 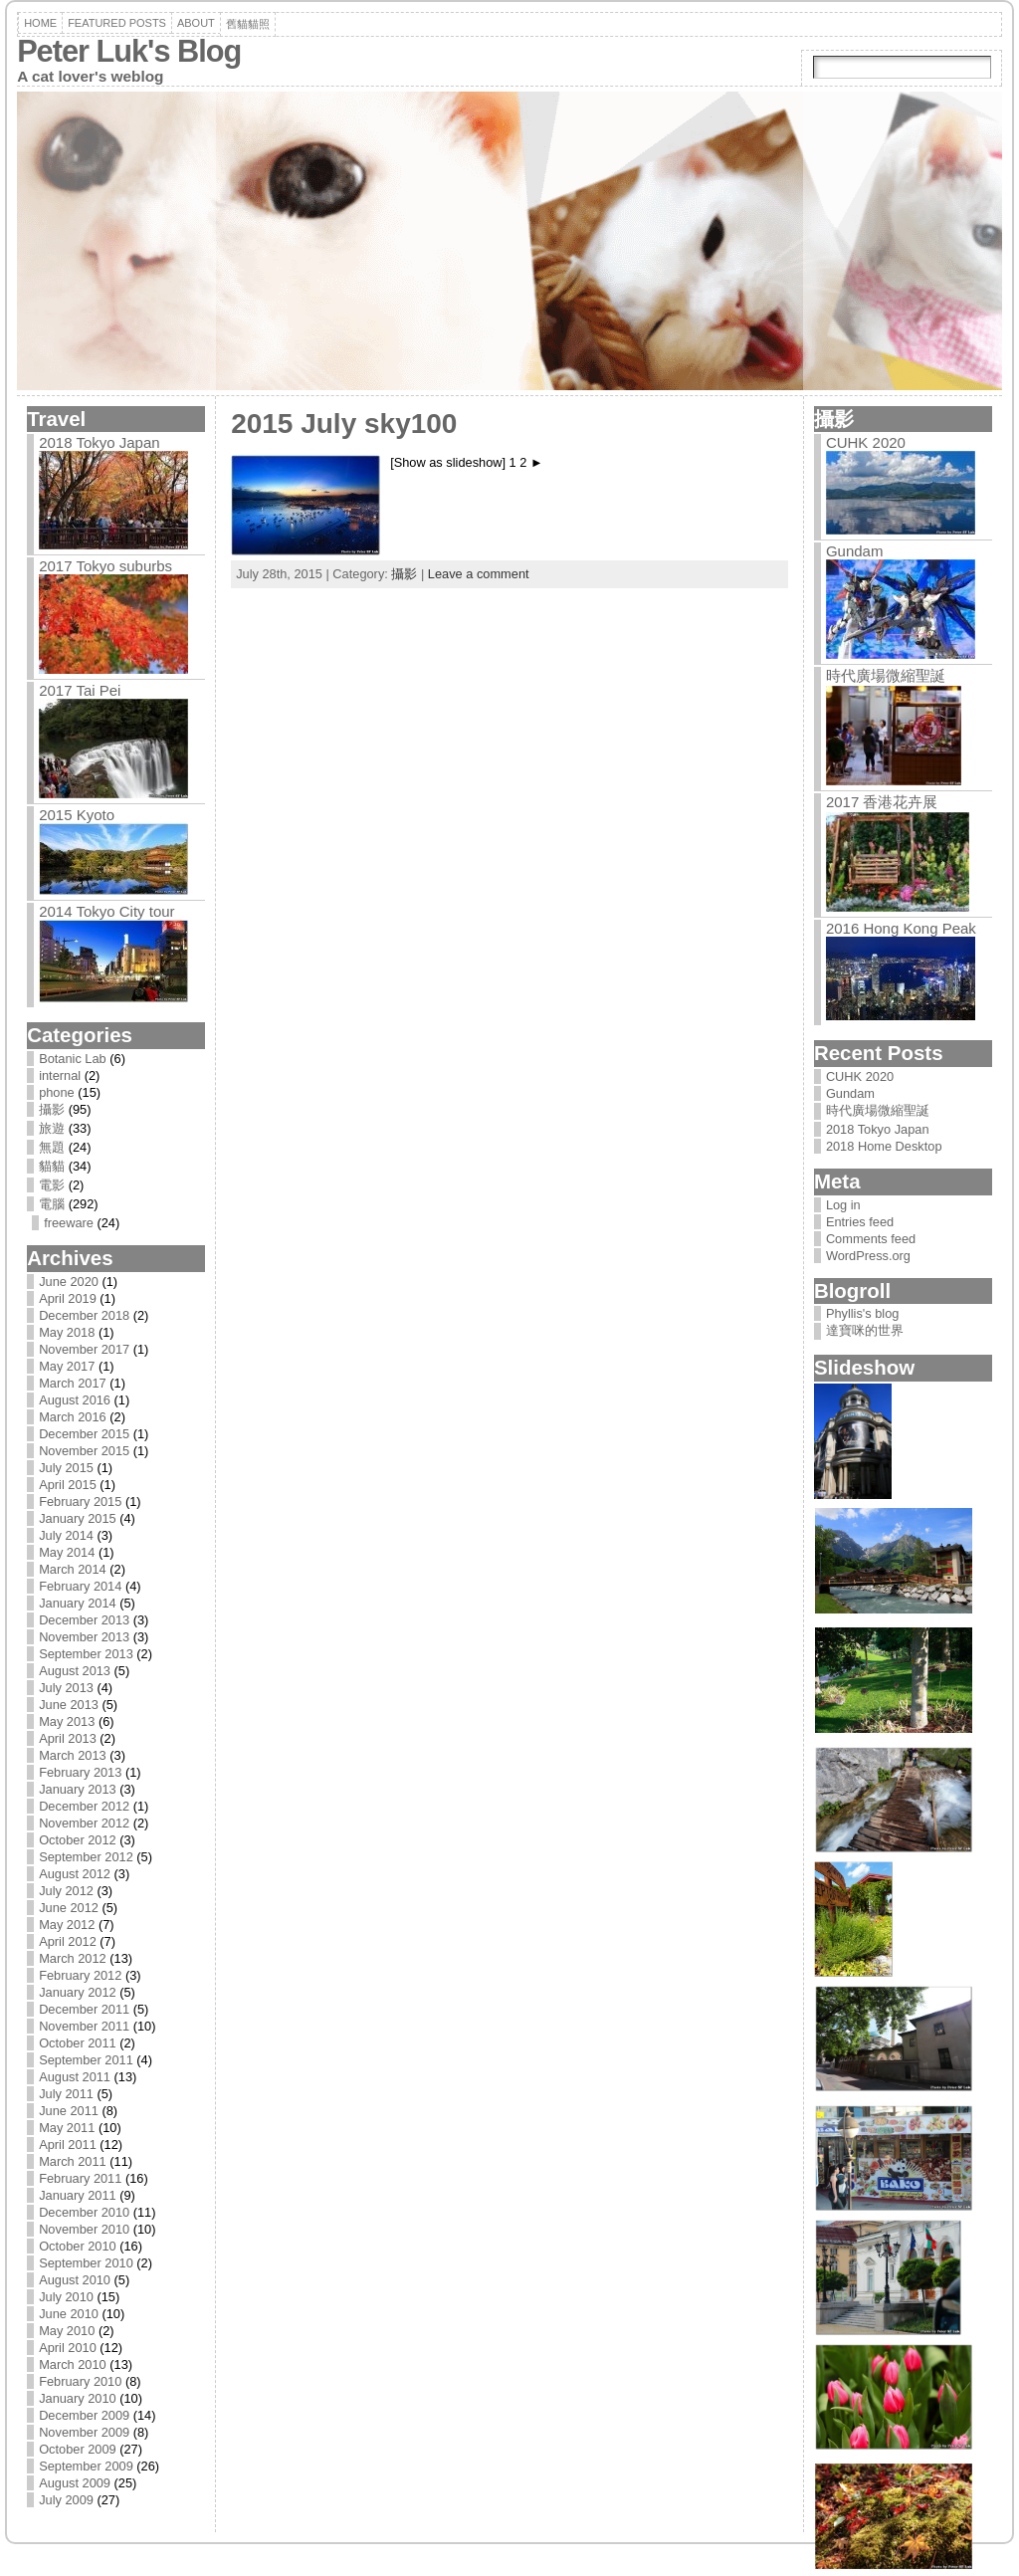 What do you see at coordinates (84, 2009) in the screenshot?
I see `December 2011` at bounding box center [84, 2009].